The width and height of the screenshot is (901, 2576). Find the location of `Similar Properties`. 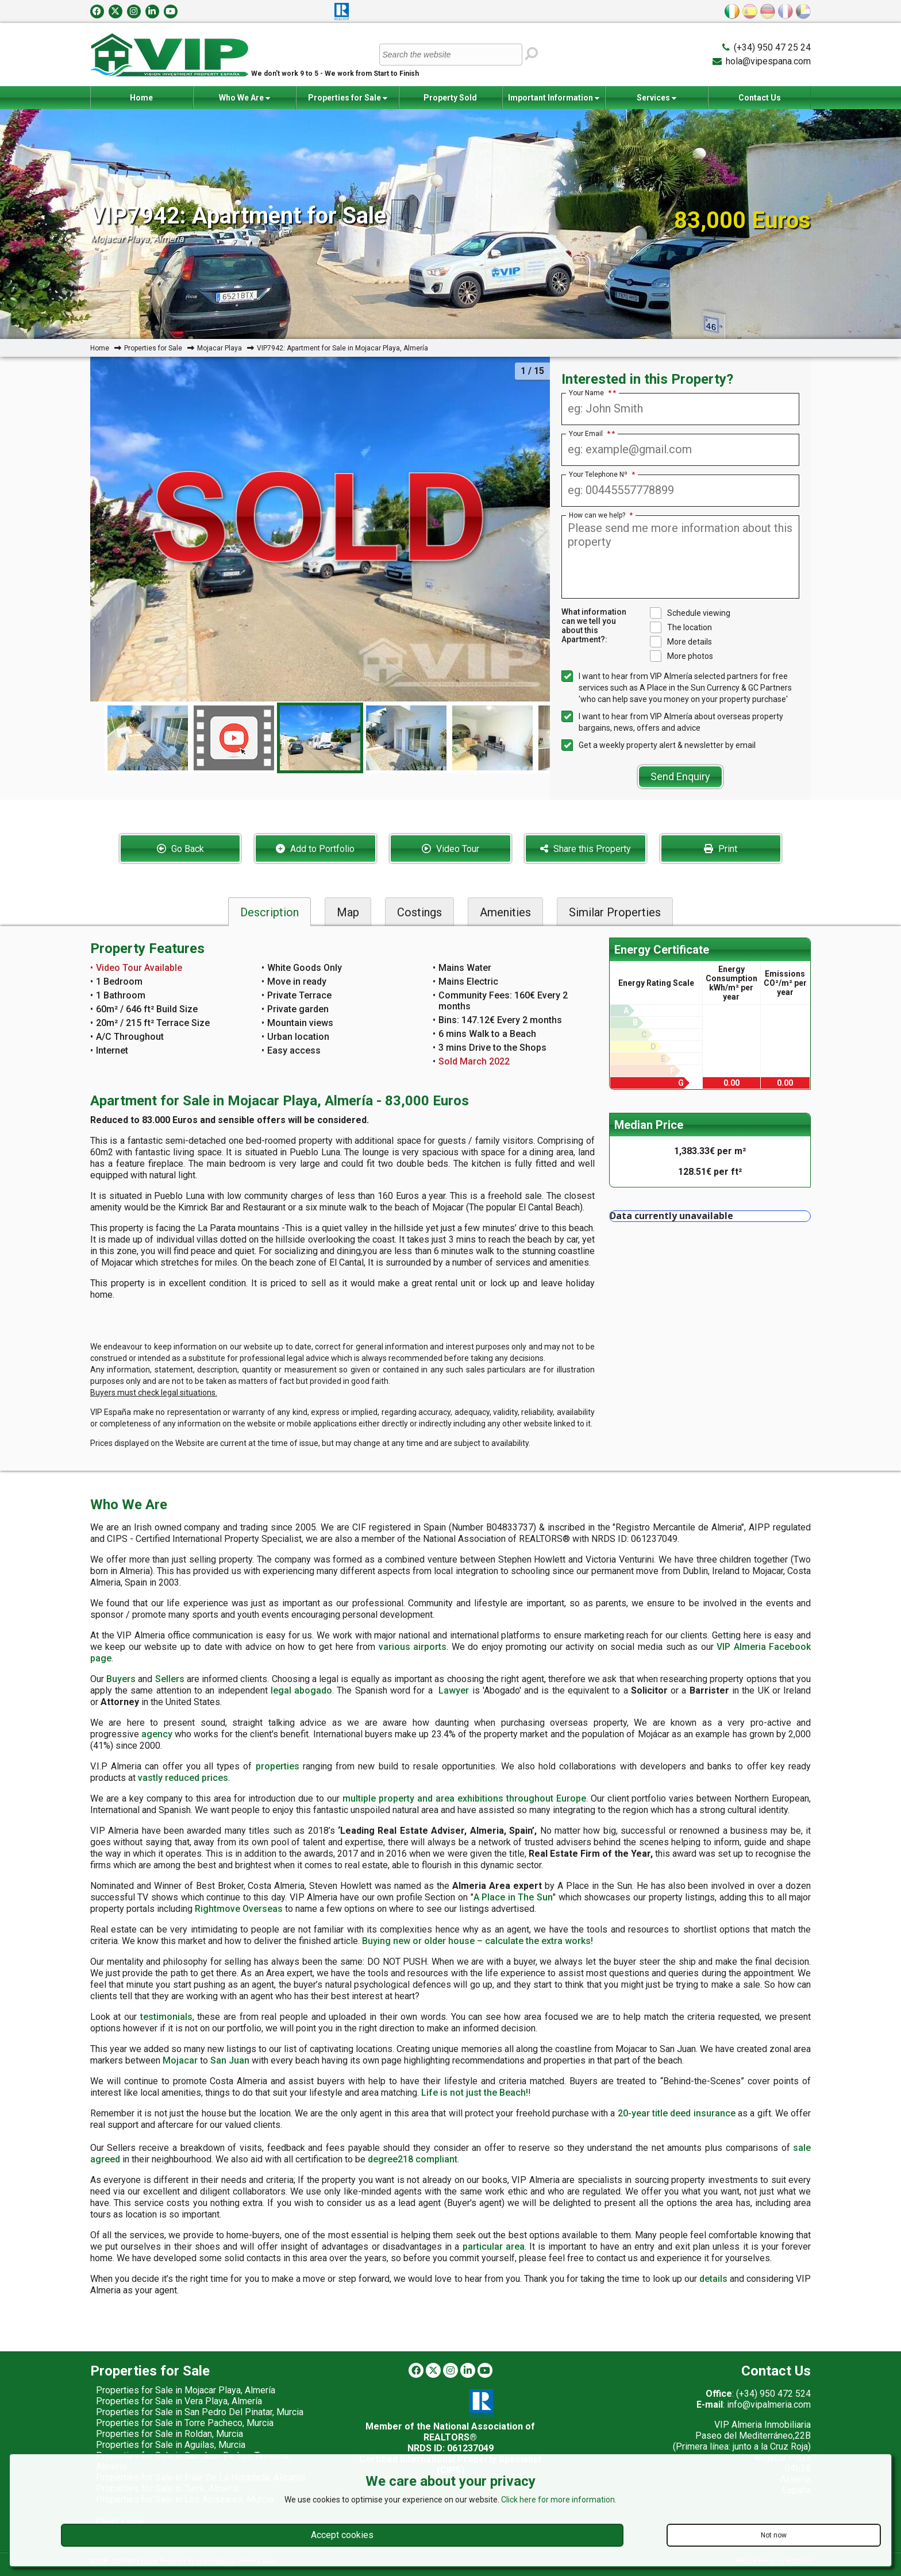

Similar Properties is located at coordinates (615, 912).